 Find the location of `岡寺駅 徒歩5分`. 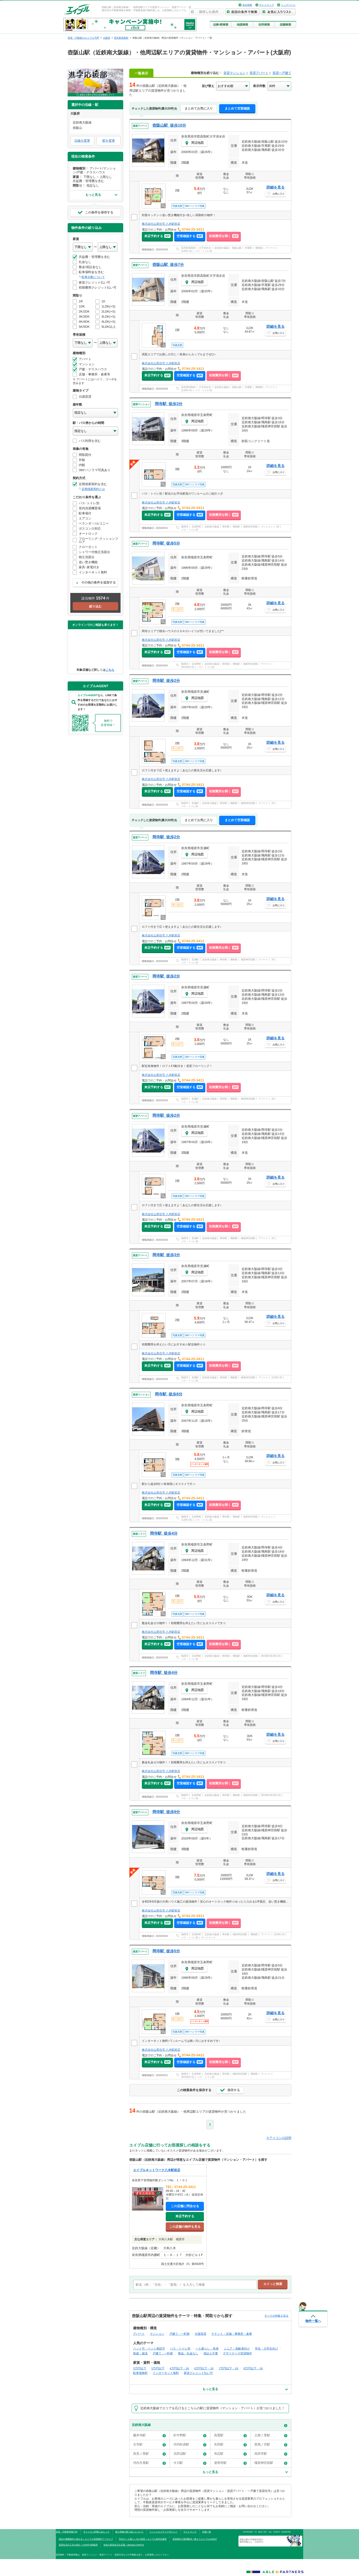

岡寺駅 徒歩5分 is located at coordinates (166, 543).